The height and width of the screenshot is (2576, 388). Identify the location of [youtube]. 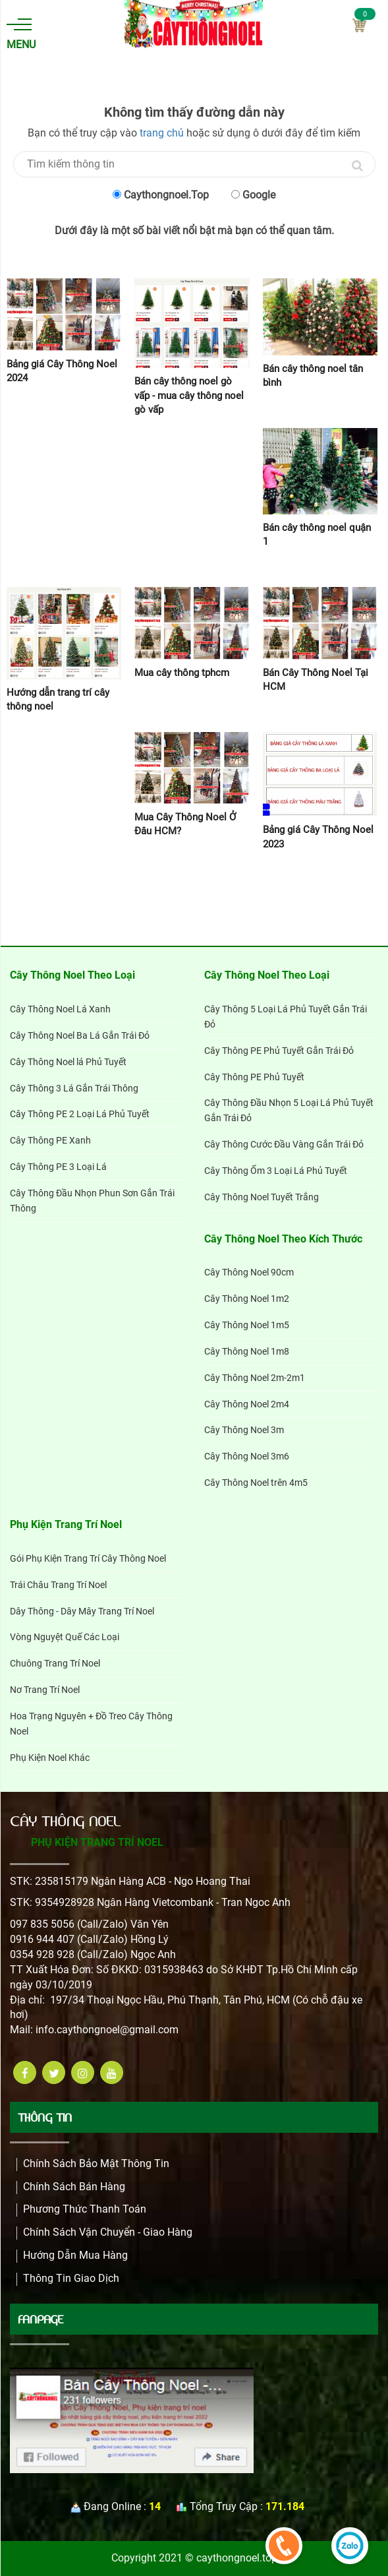
(111, 2072).